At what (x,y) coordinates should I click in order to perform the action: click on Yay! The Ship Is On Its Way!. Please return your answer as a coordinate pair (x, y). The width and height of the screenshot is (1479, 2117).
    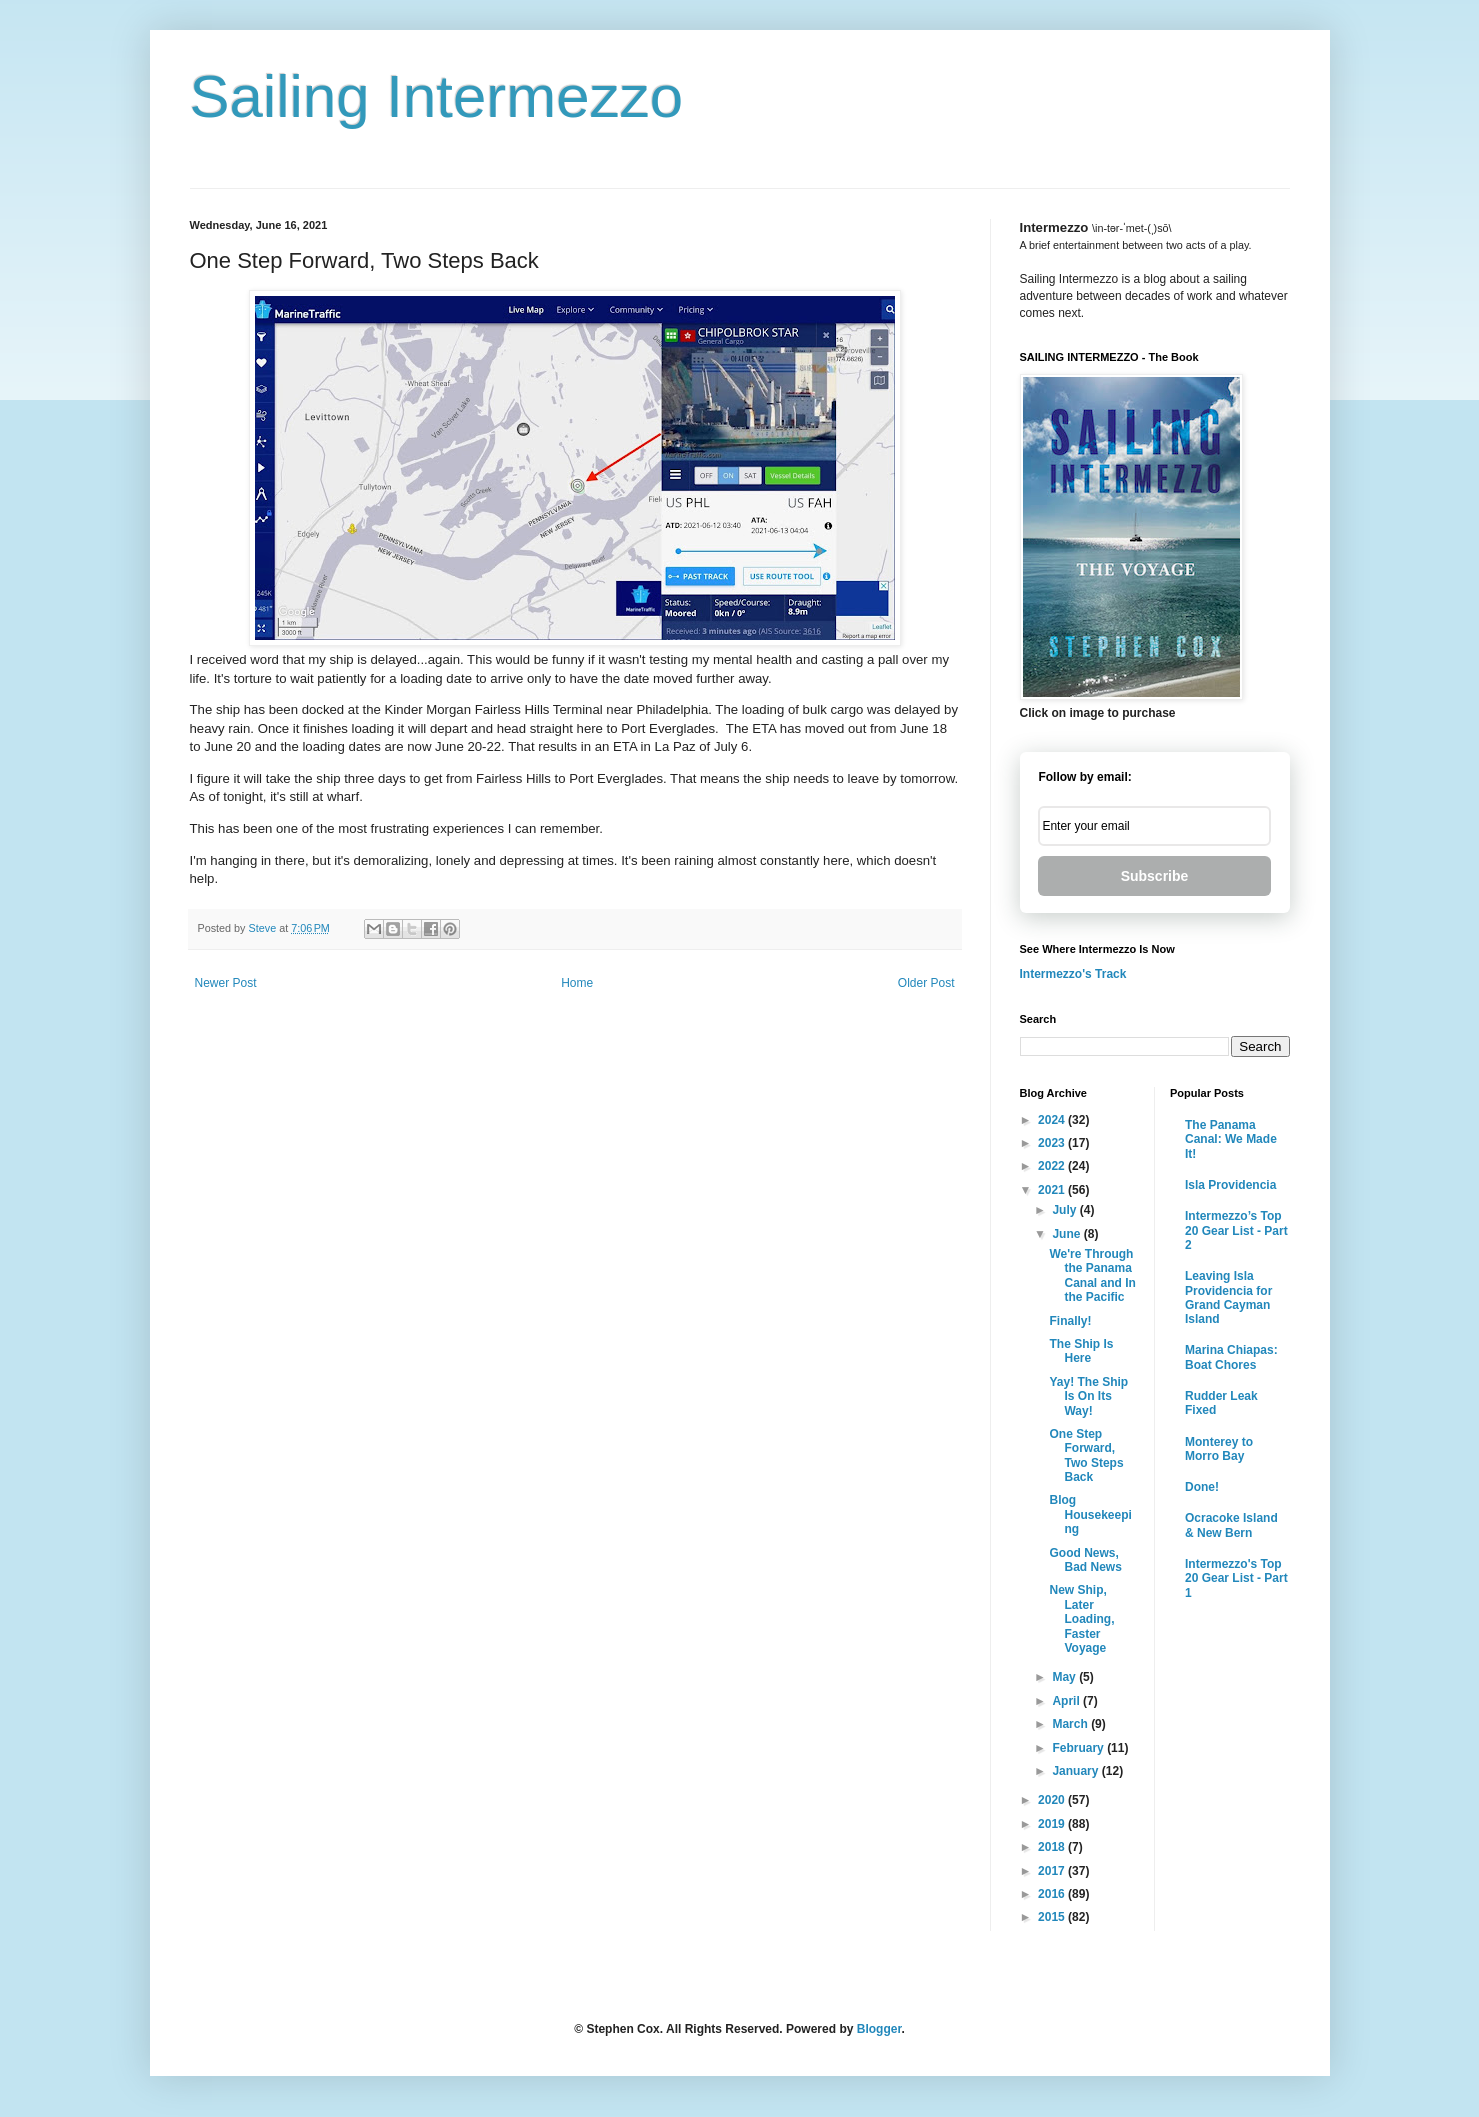
    Looking at the image, I should click on (1088, 1396).